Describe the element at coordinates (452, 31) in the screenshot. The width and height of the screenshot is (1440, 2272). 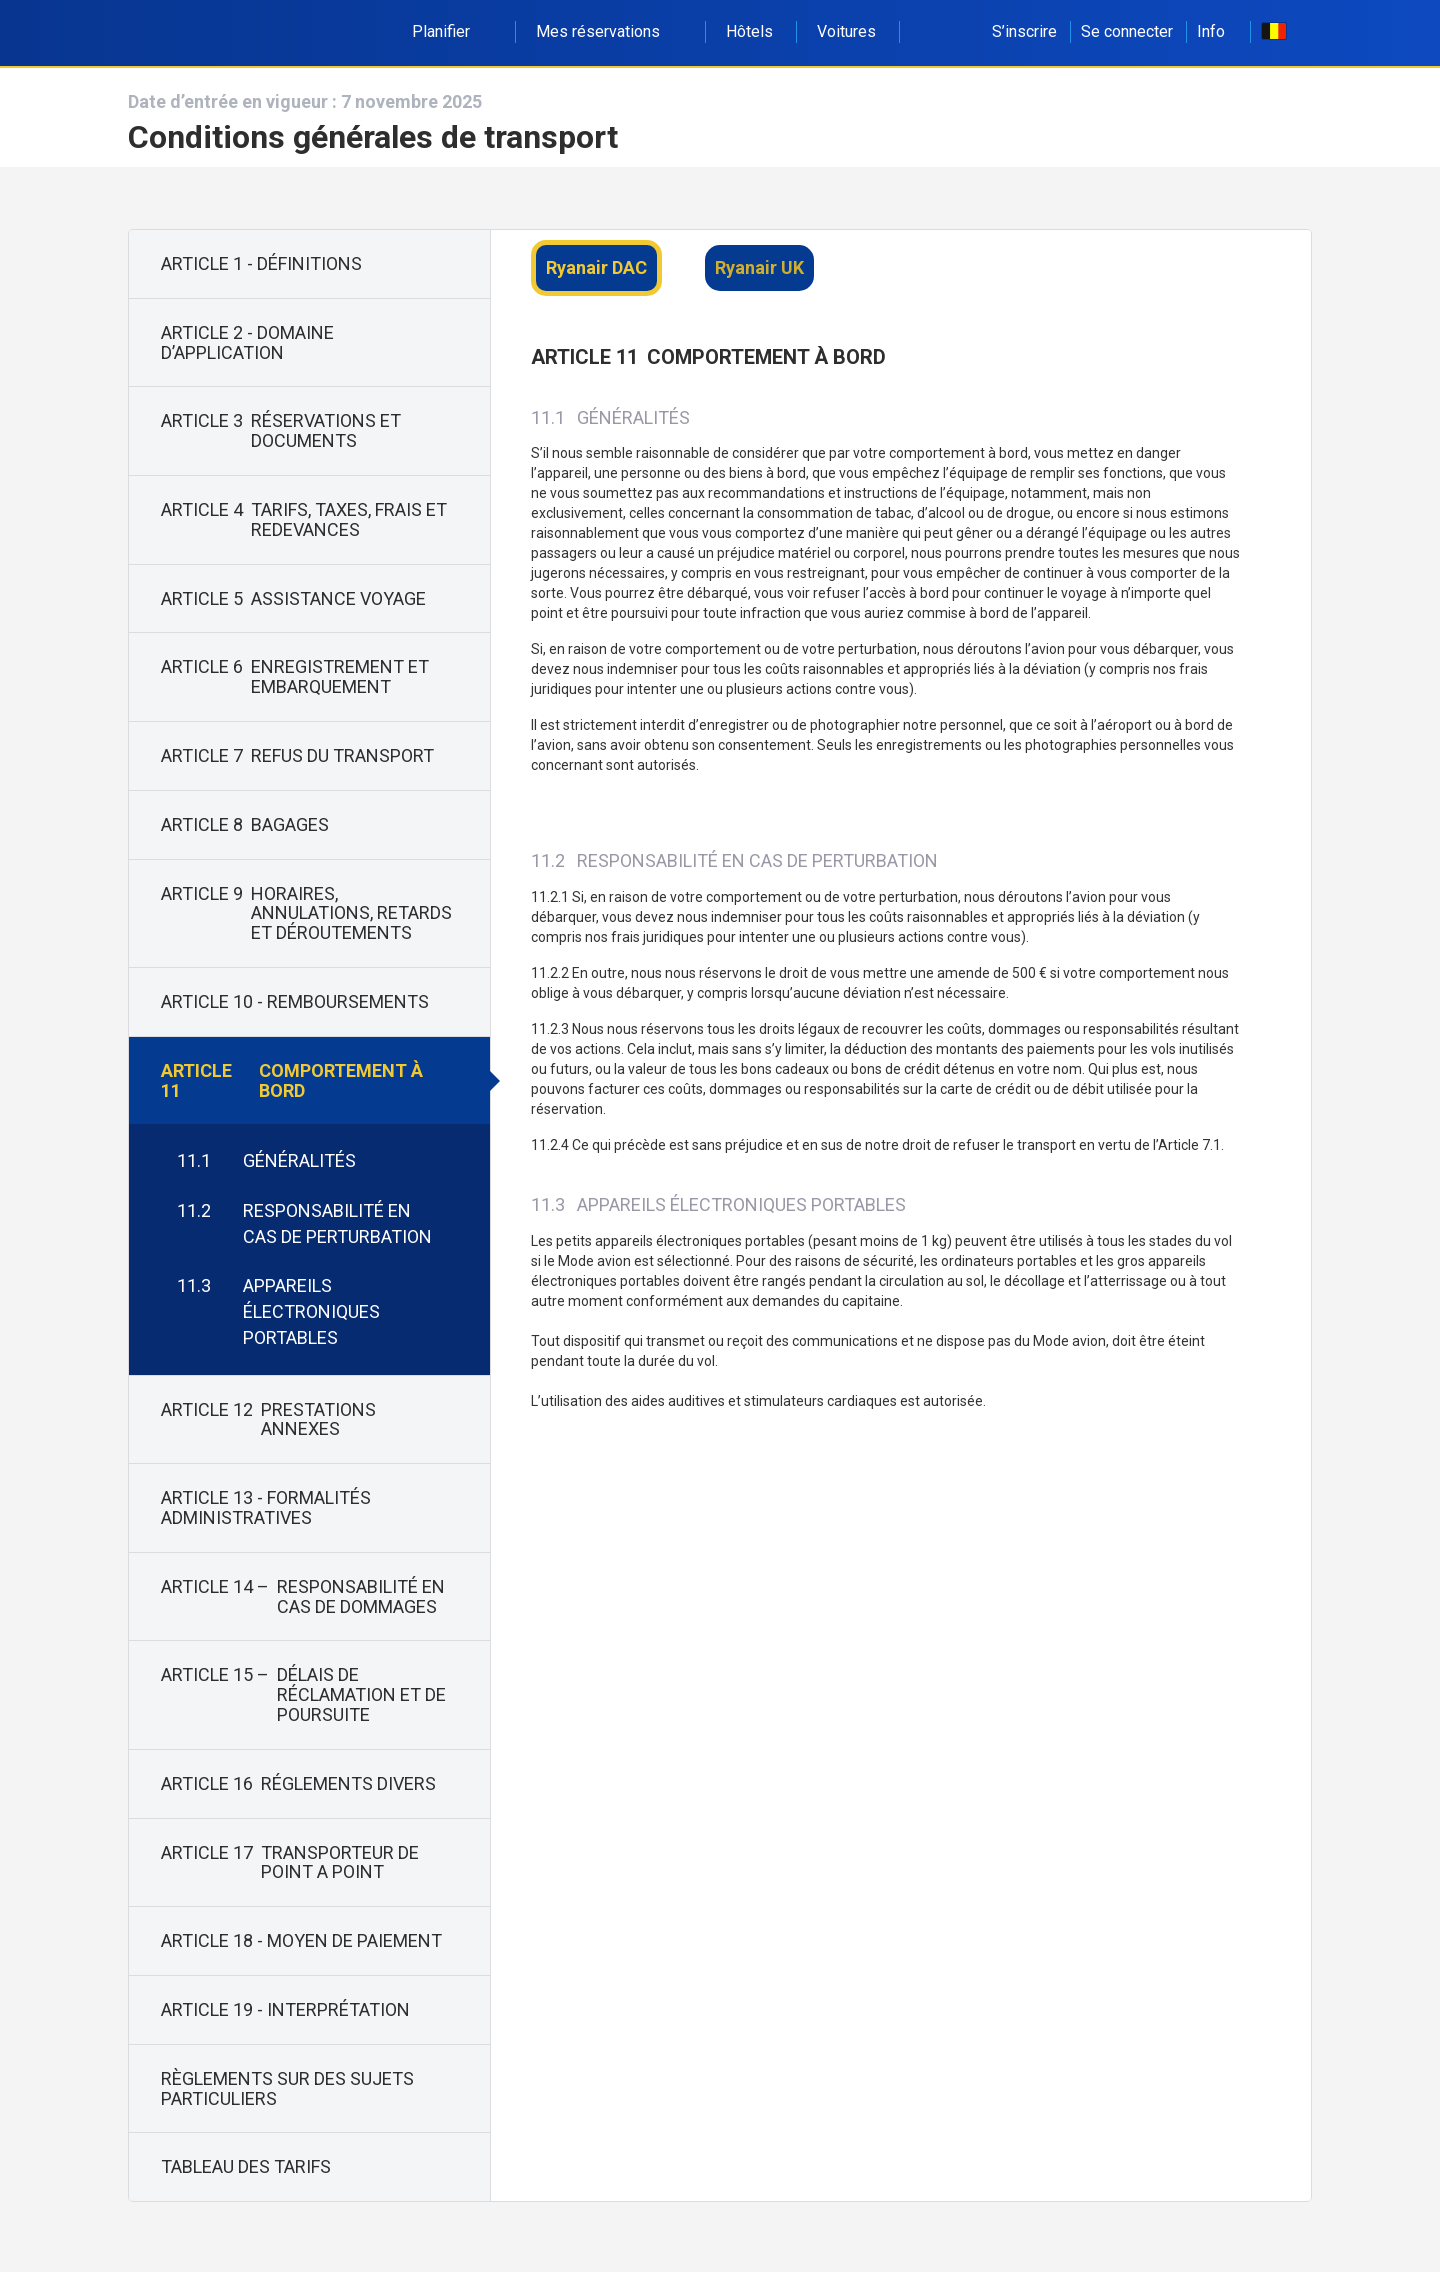
I see `Planifier` at that location.